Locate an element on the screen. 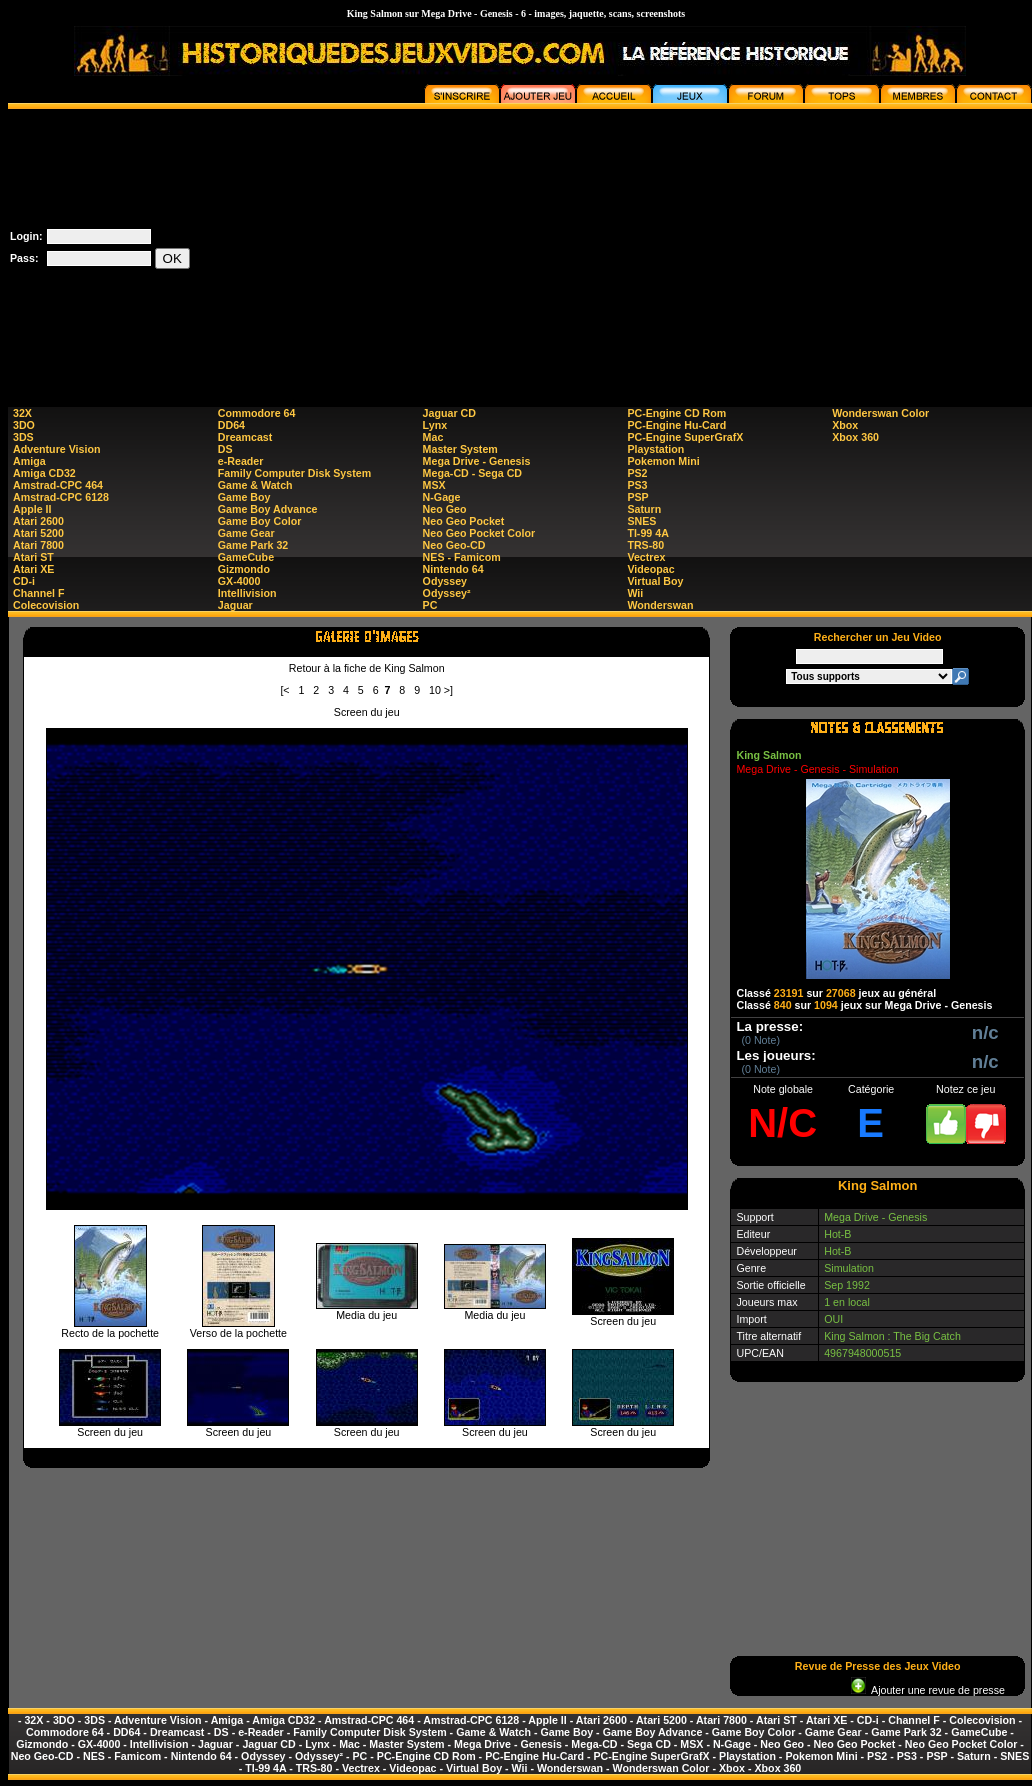 This screenshot has width=1032, height=1786. Nintendo 64 is located at coordinates (453, 569).